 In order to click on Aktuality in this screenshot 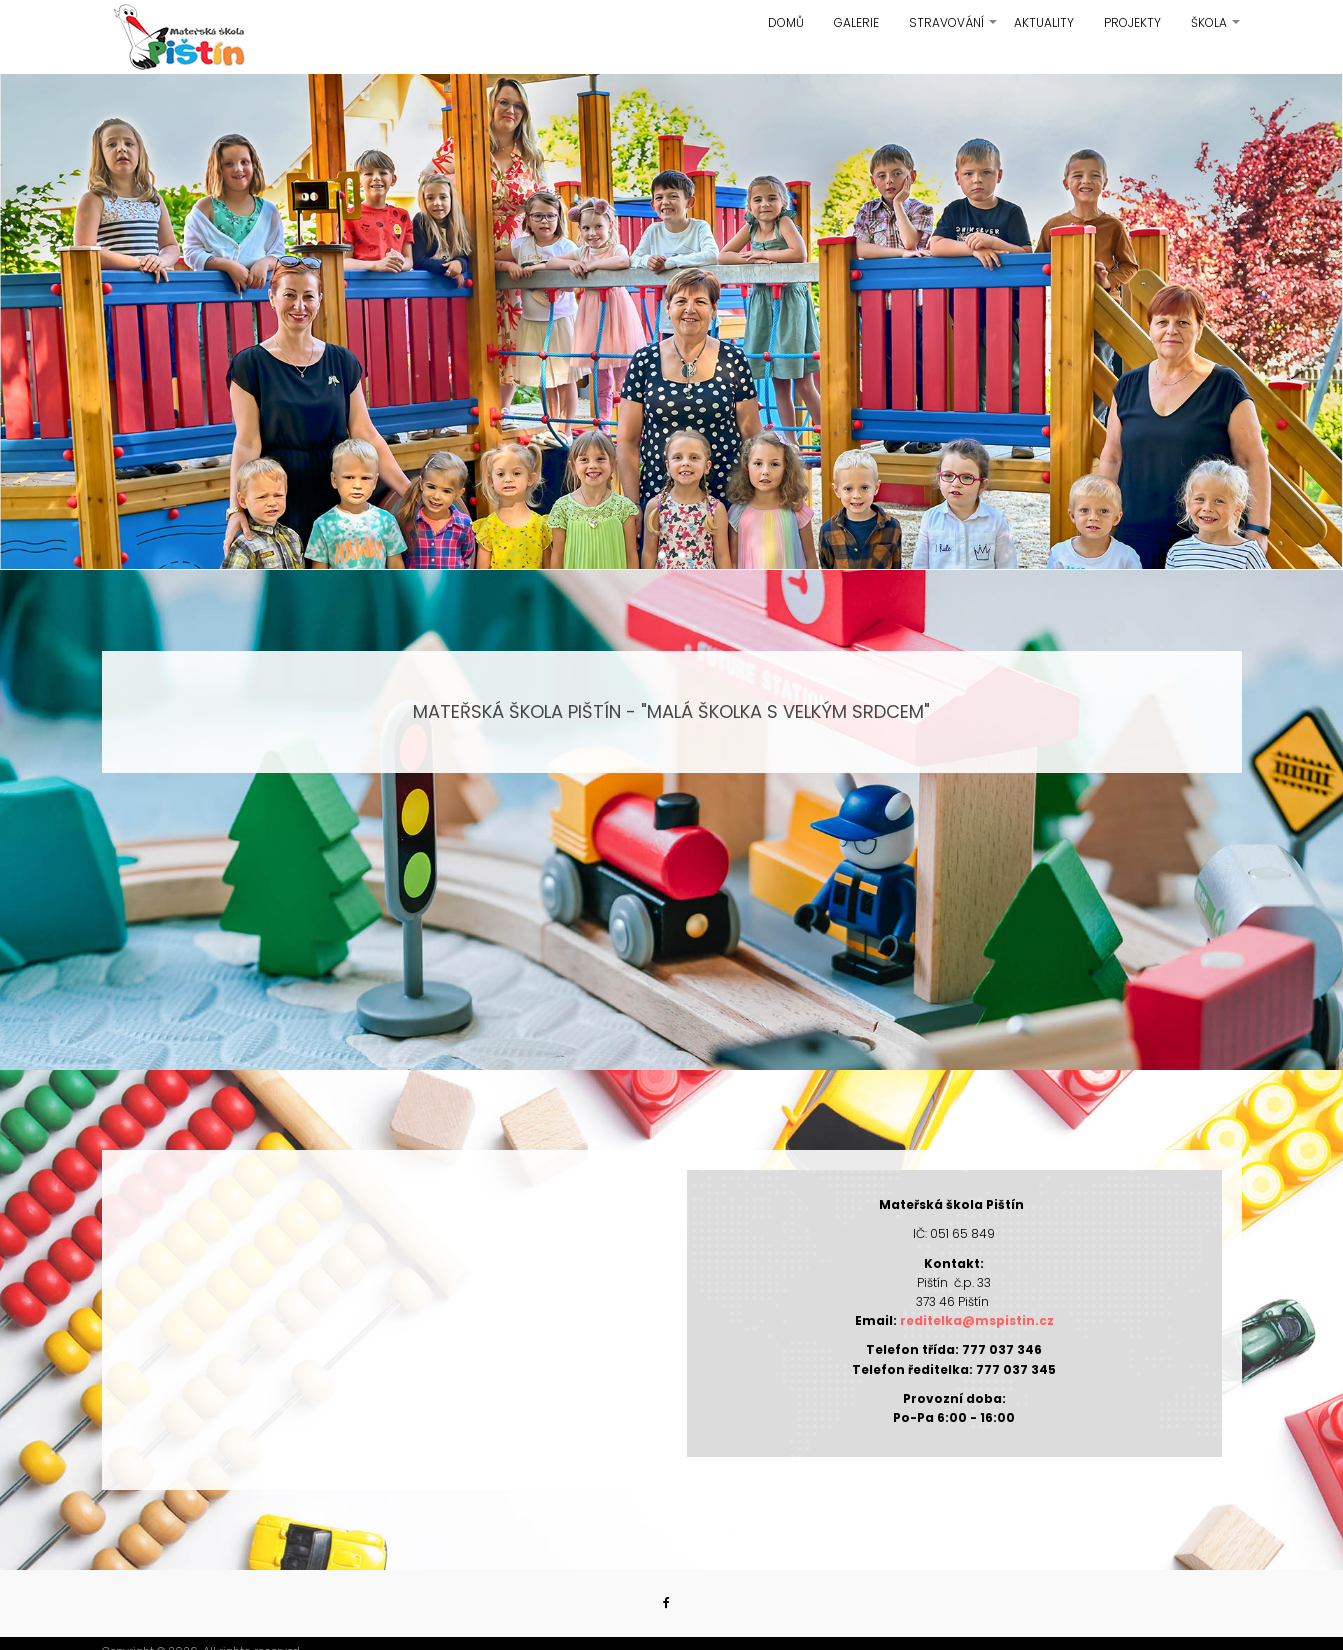, I will do `click(1044, 22)`.